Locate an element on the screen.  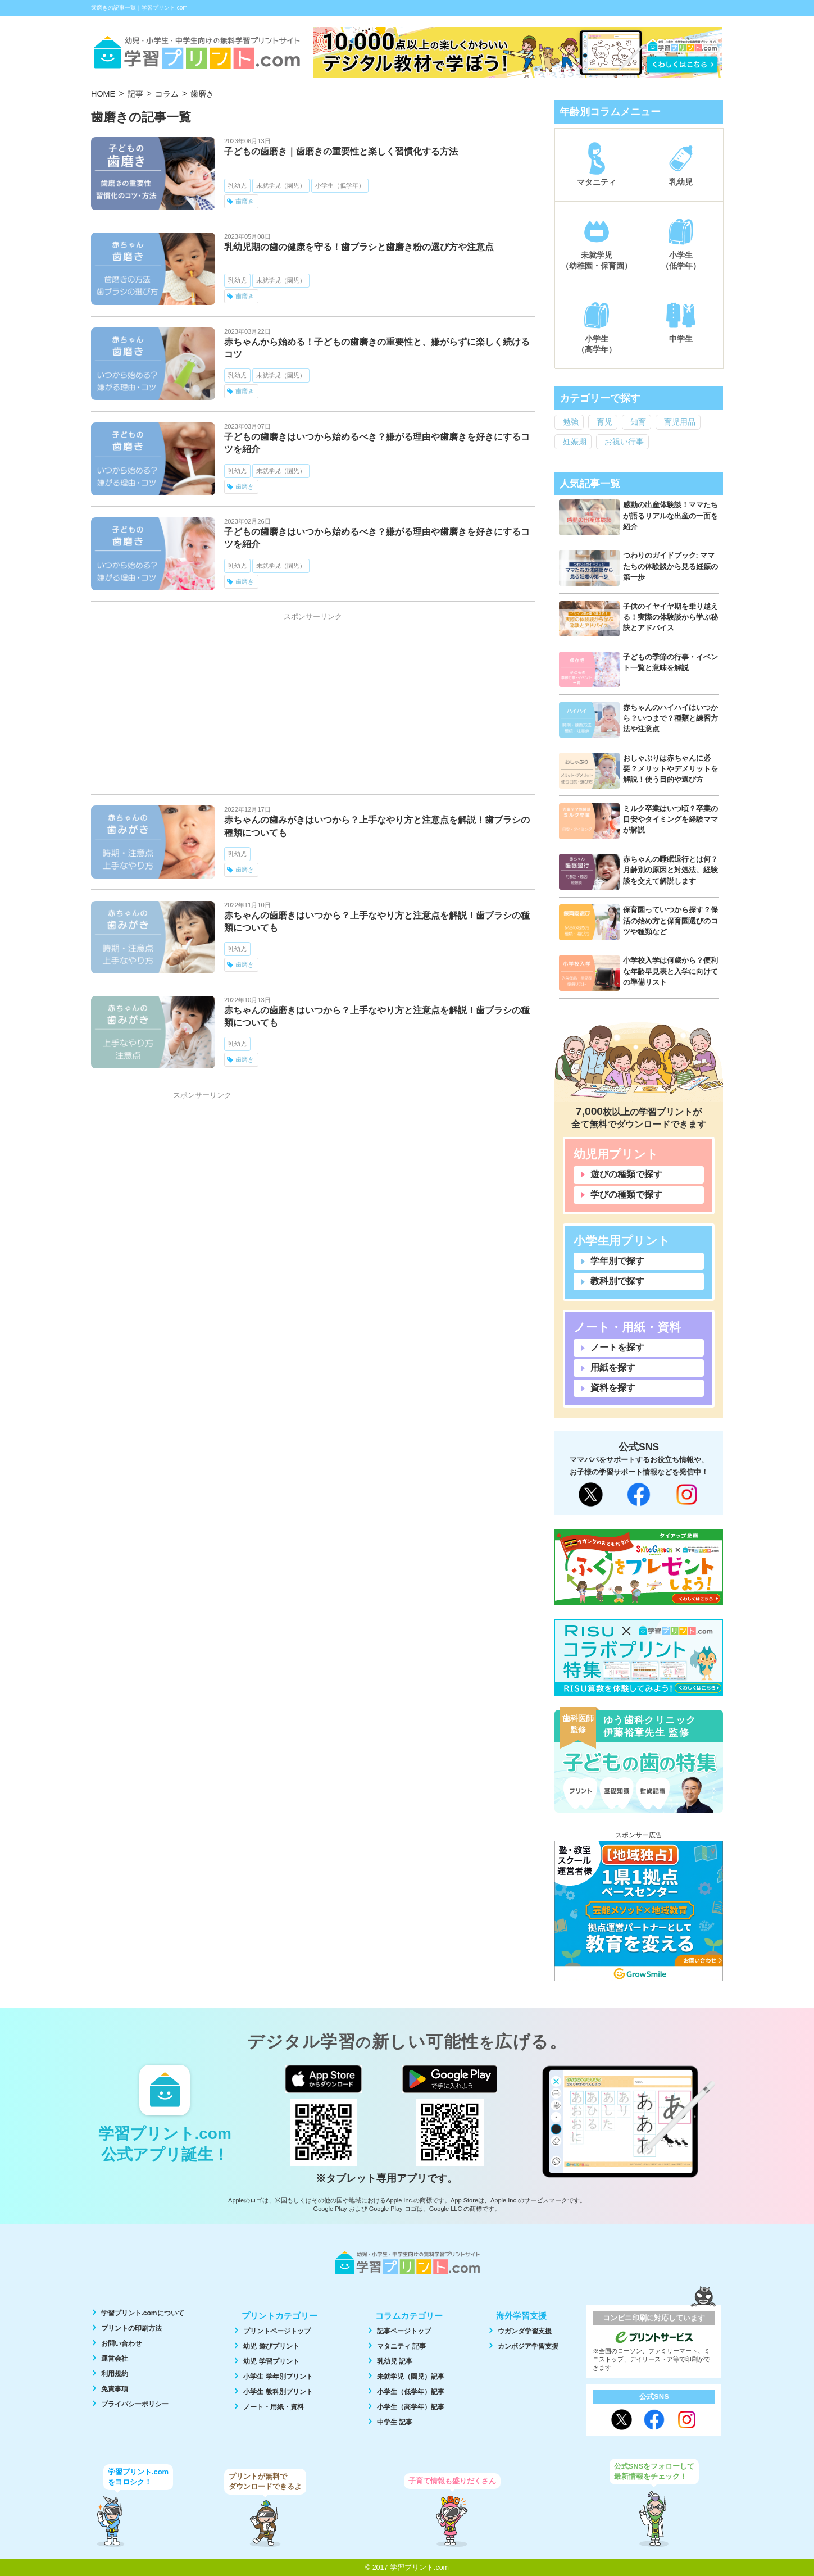
用紙を探す is located at coordinates (612, 1367).